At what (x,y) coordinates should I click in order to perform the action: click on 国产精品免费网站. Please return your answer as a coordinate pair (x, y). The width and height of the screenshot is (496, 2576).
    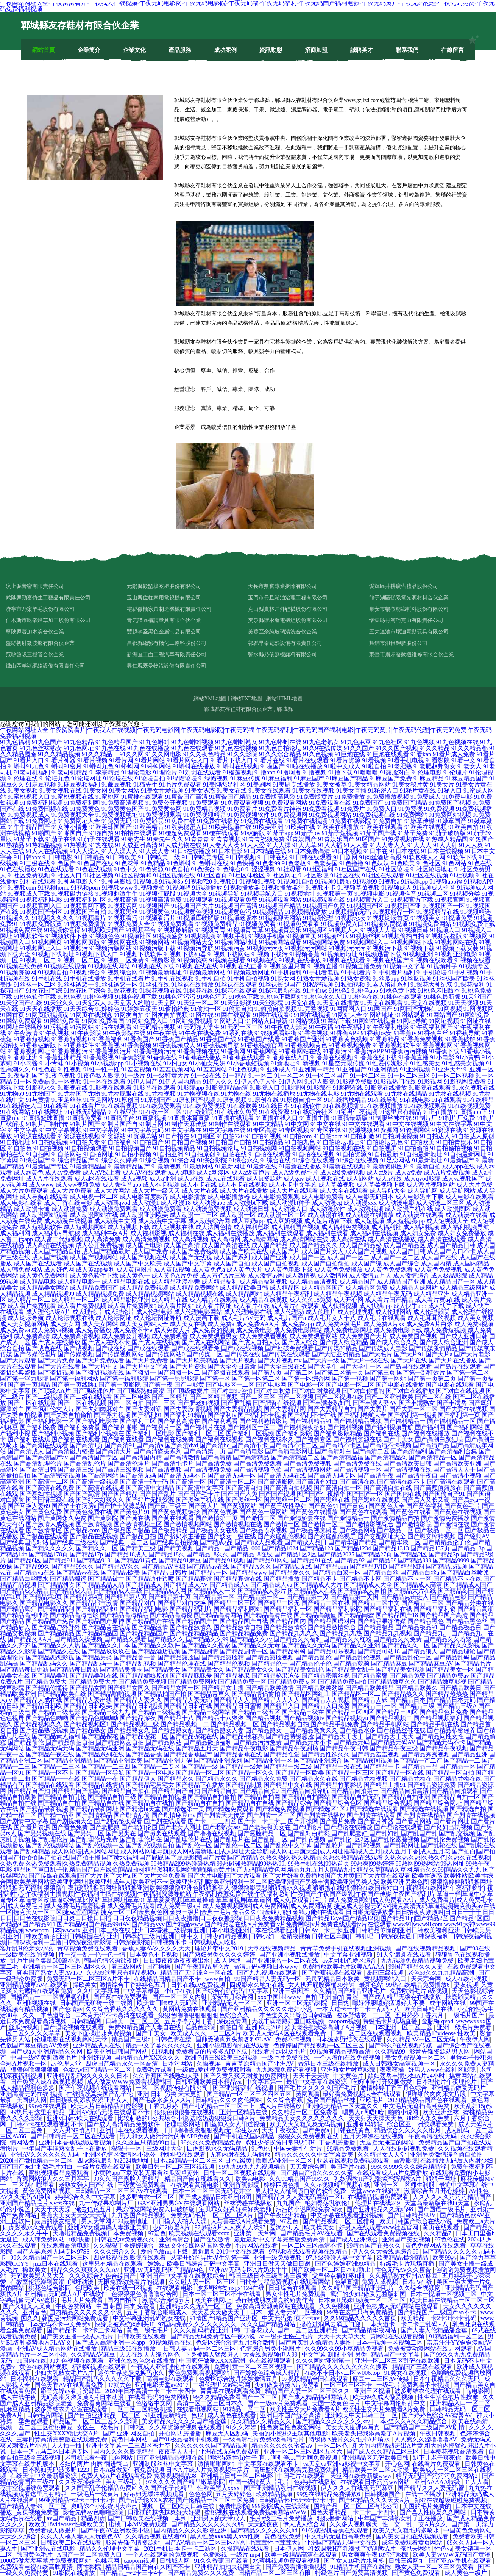
    Looking at the image, I should click on (192, 1681).